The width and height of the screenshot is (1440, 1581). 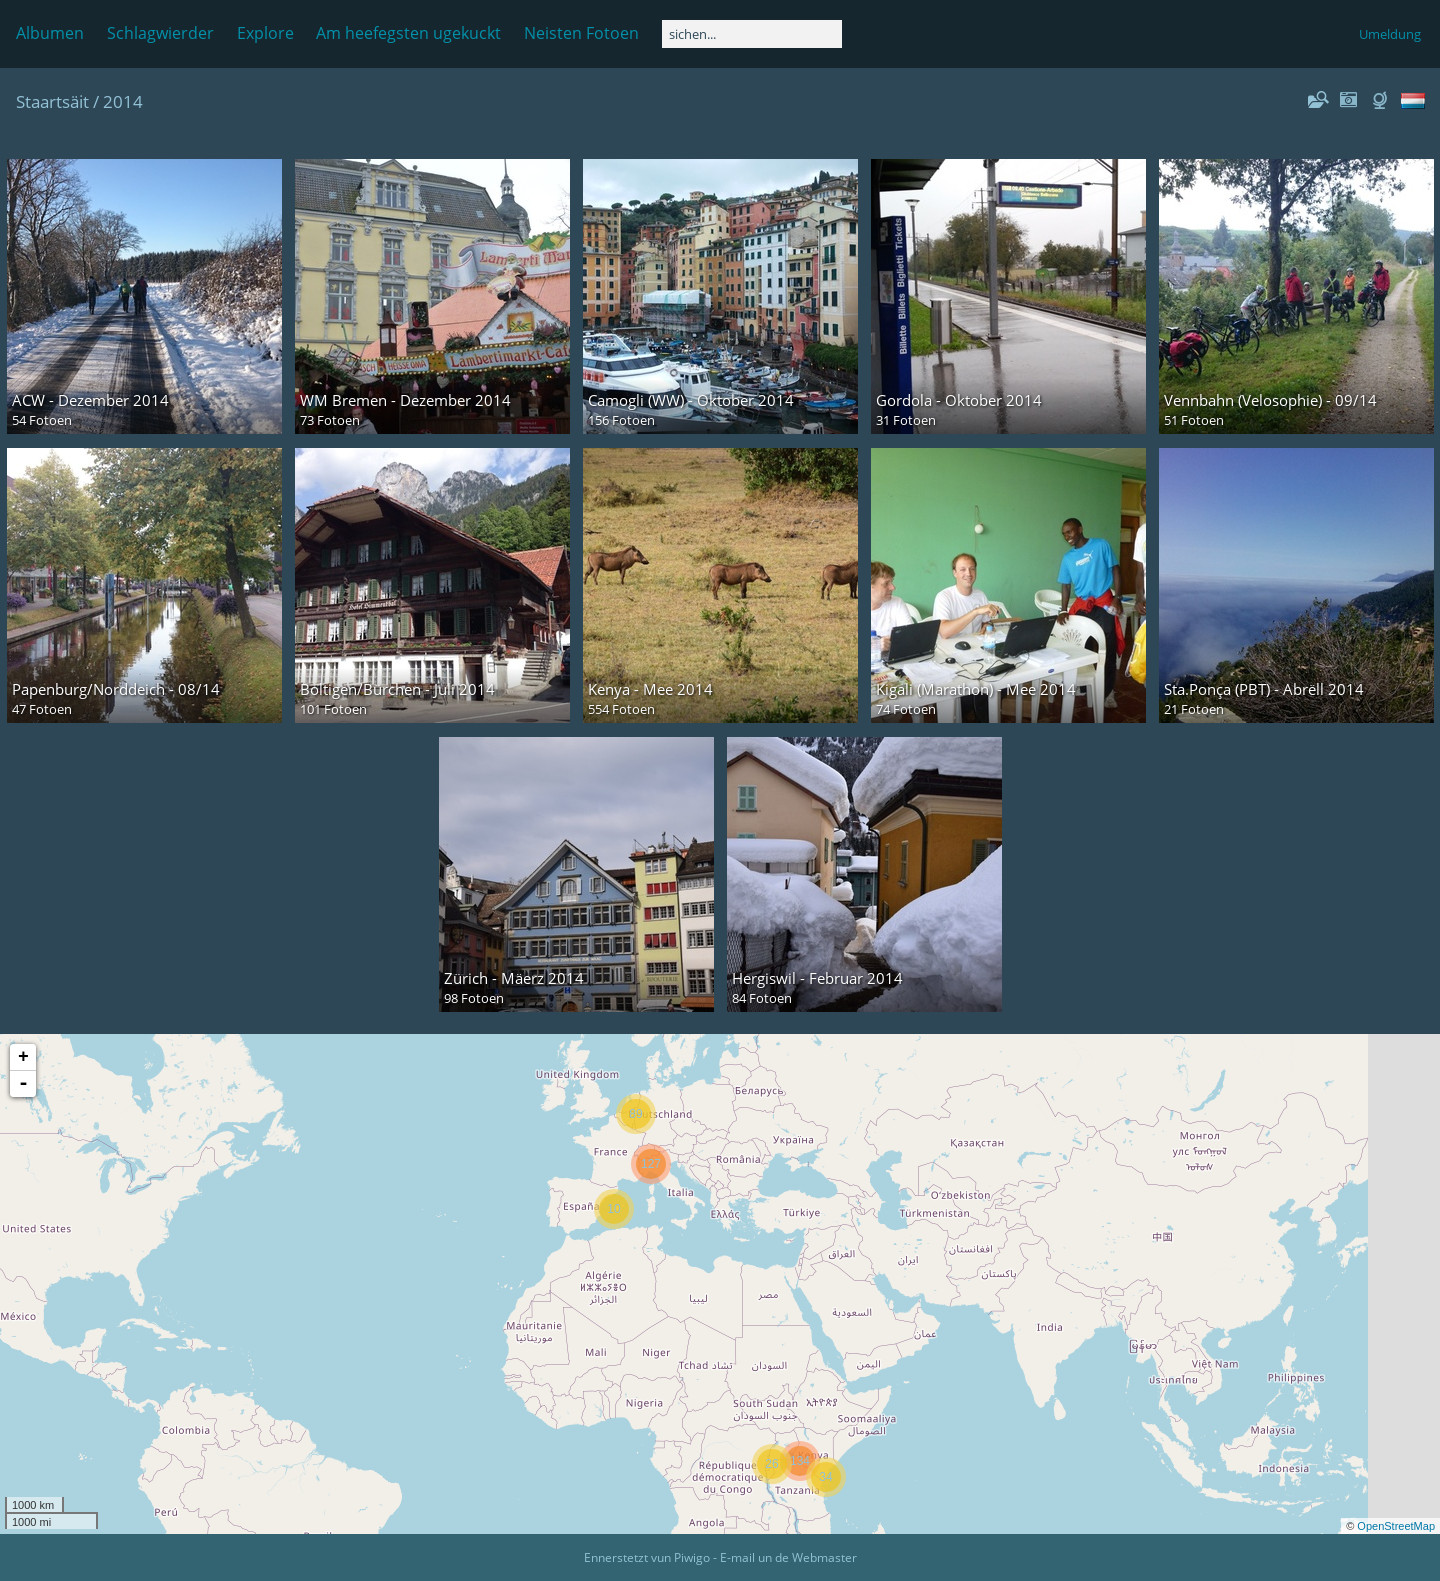 I want to click on Albumen, so click(x=50, y=33).